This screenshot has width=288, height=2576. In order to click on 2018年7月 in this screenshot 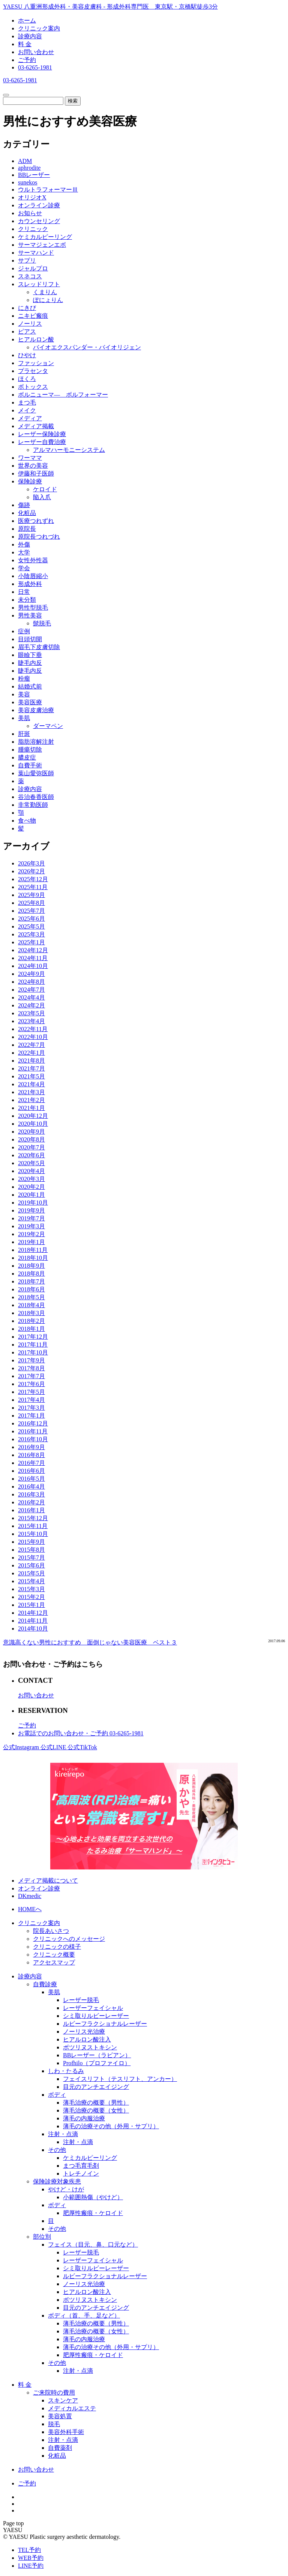, I will do `click(31, 1281)`.